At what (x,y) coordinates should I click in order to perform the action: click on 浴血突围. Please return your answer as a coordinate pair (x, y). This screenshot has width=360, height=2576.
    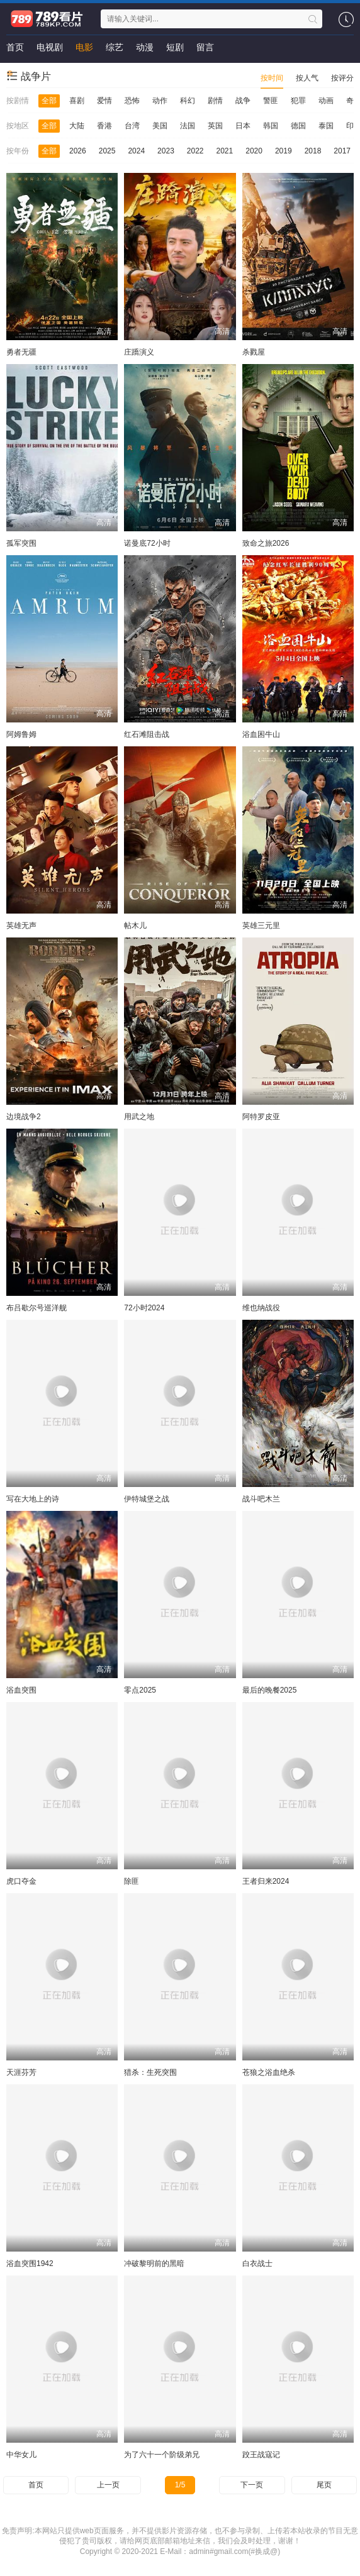
    Looking at the image, I should click on (21, 1690).